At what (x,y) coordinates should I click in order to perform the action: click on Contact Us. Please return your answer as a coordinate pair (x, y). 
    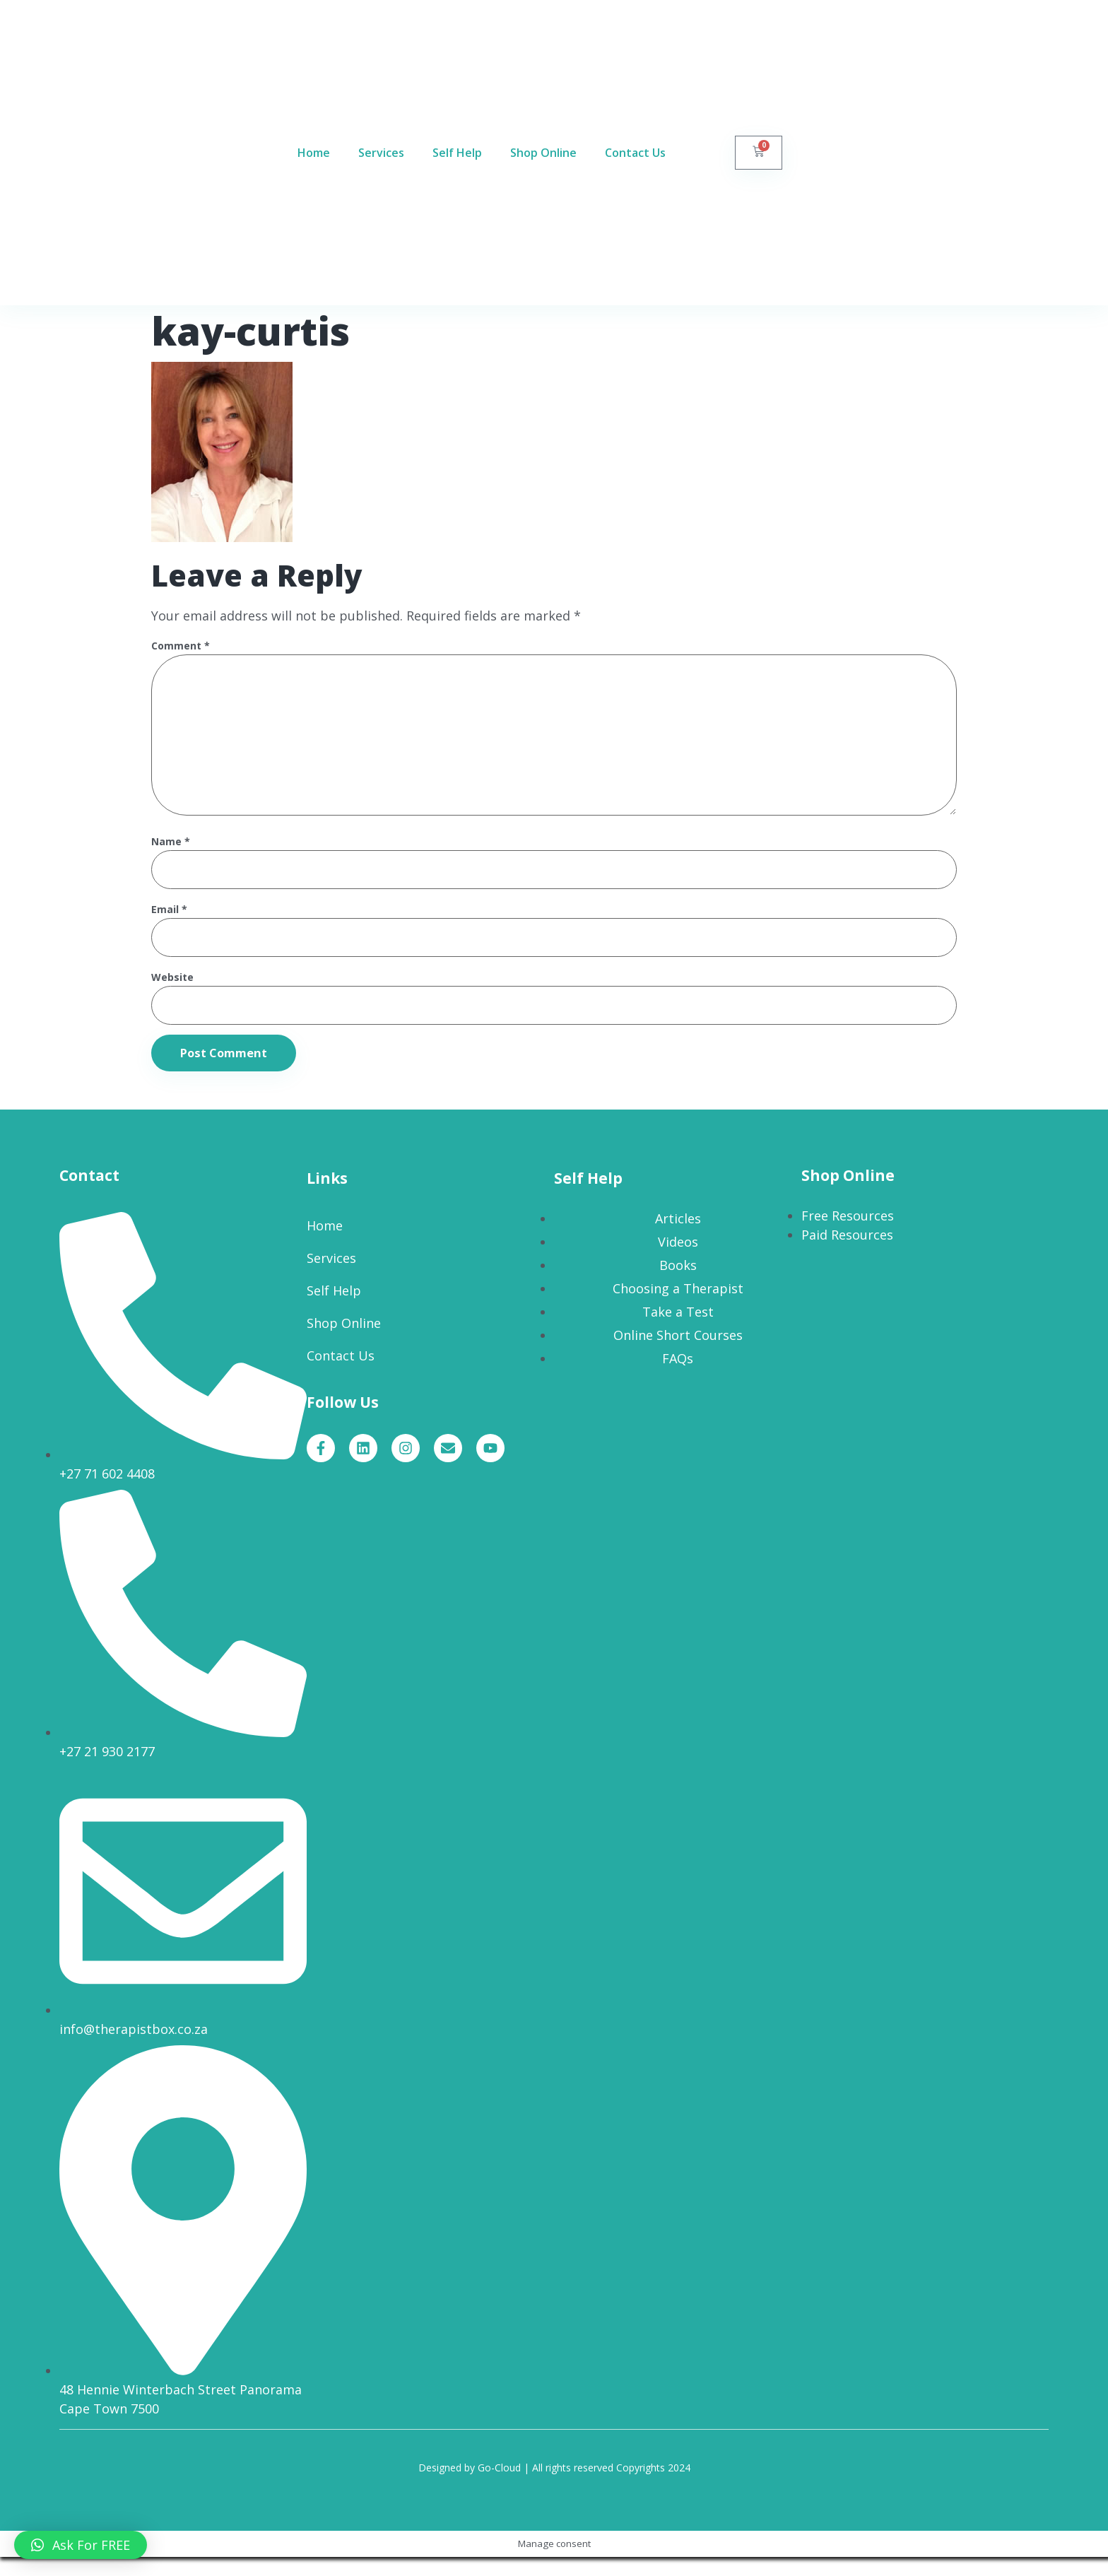
    Looking at the image, I should click on (635, 152).